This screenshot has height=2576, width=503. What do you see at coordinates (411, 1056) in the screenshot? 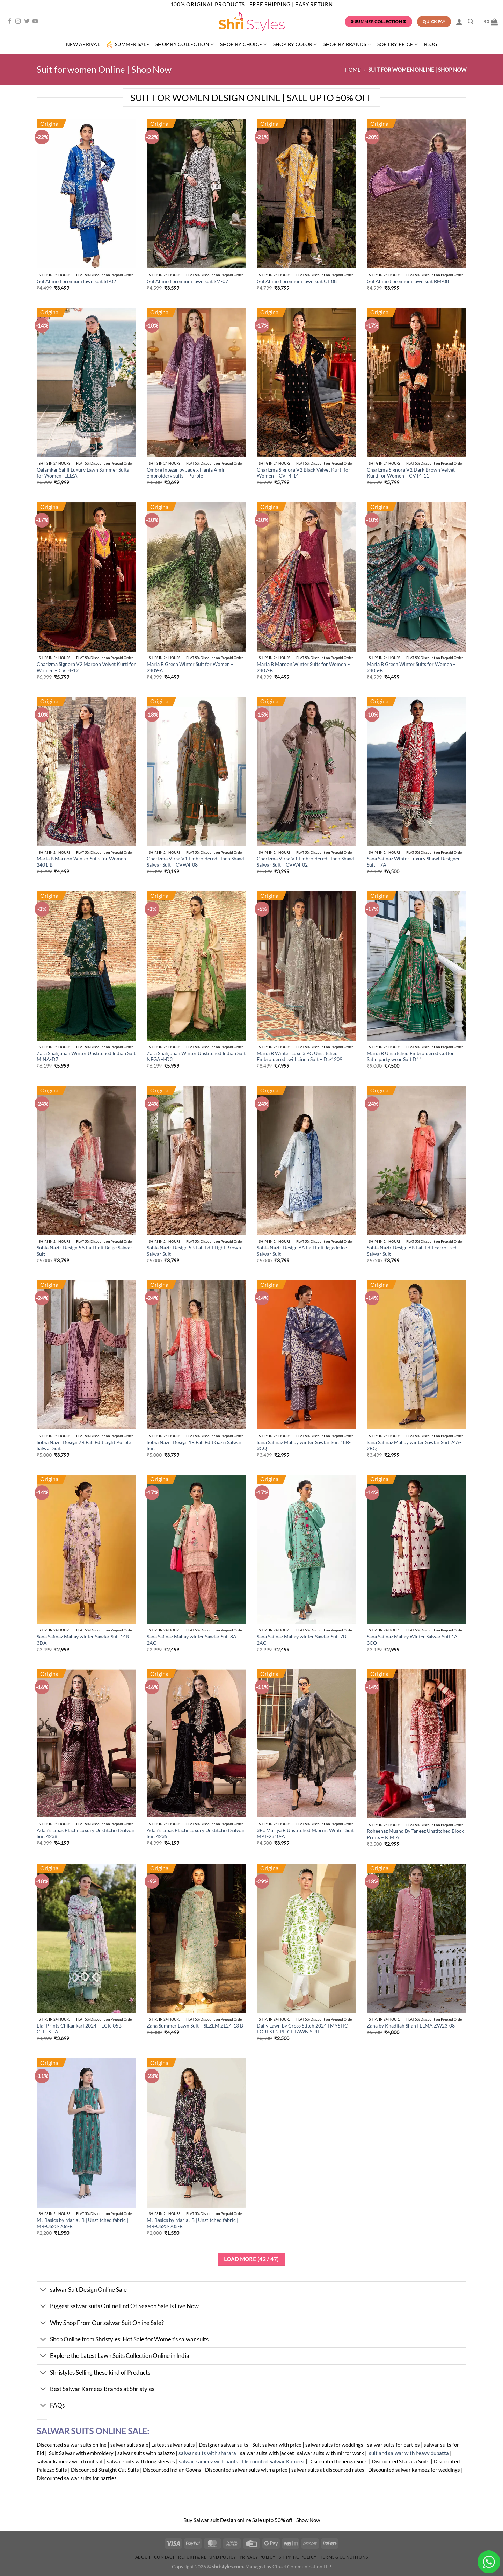
I see `Maria B Unstitched Embroidered Cotton Satin party wear Suit D11` at bounding box center [411, 1056].